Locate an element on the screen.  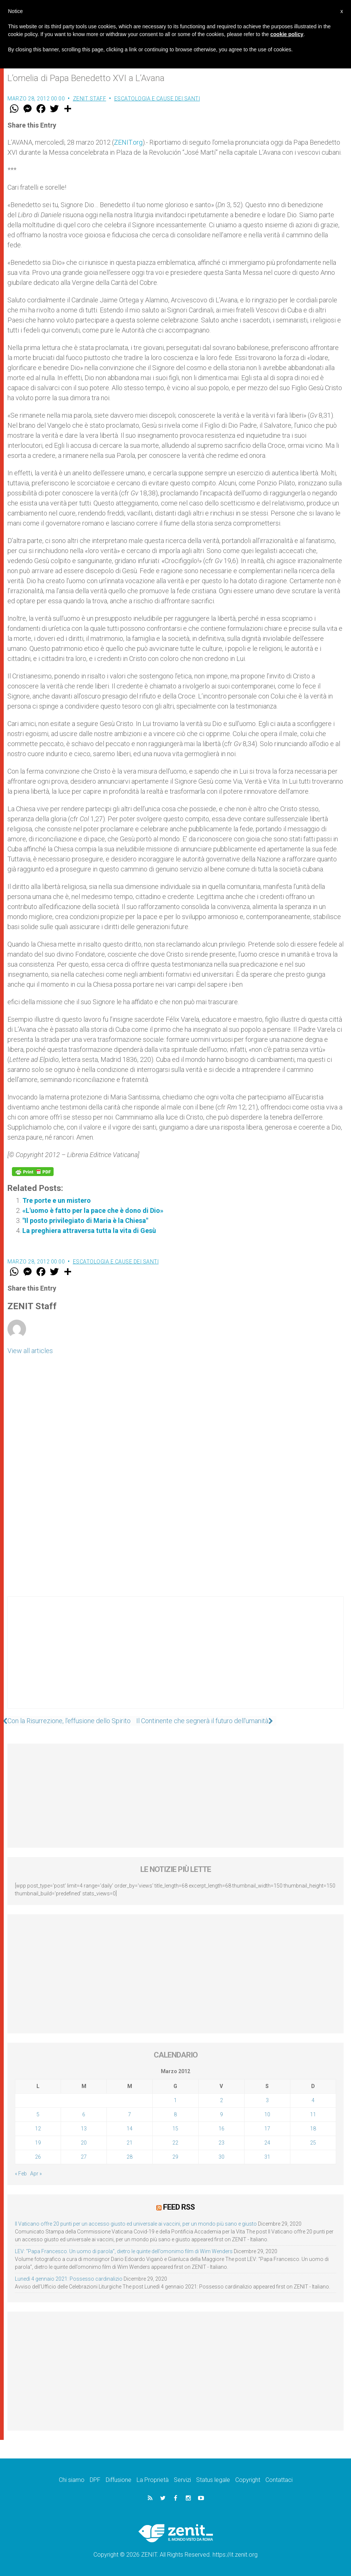
23 [Articoli pubblicati in 23 March 2012] is located at coordinates (221, 2143).